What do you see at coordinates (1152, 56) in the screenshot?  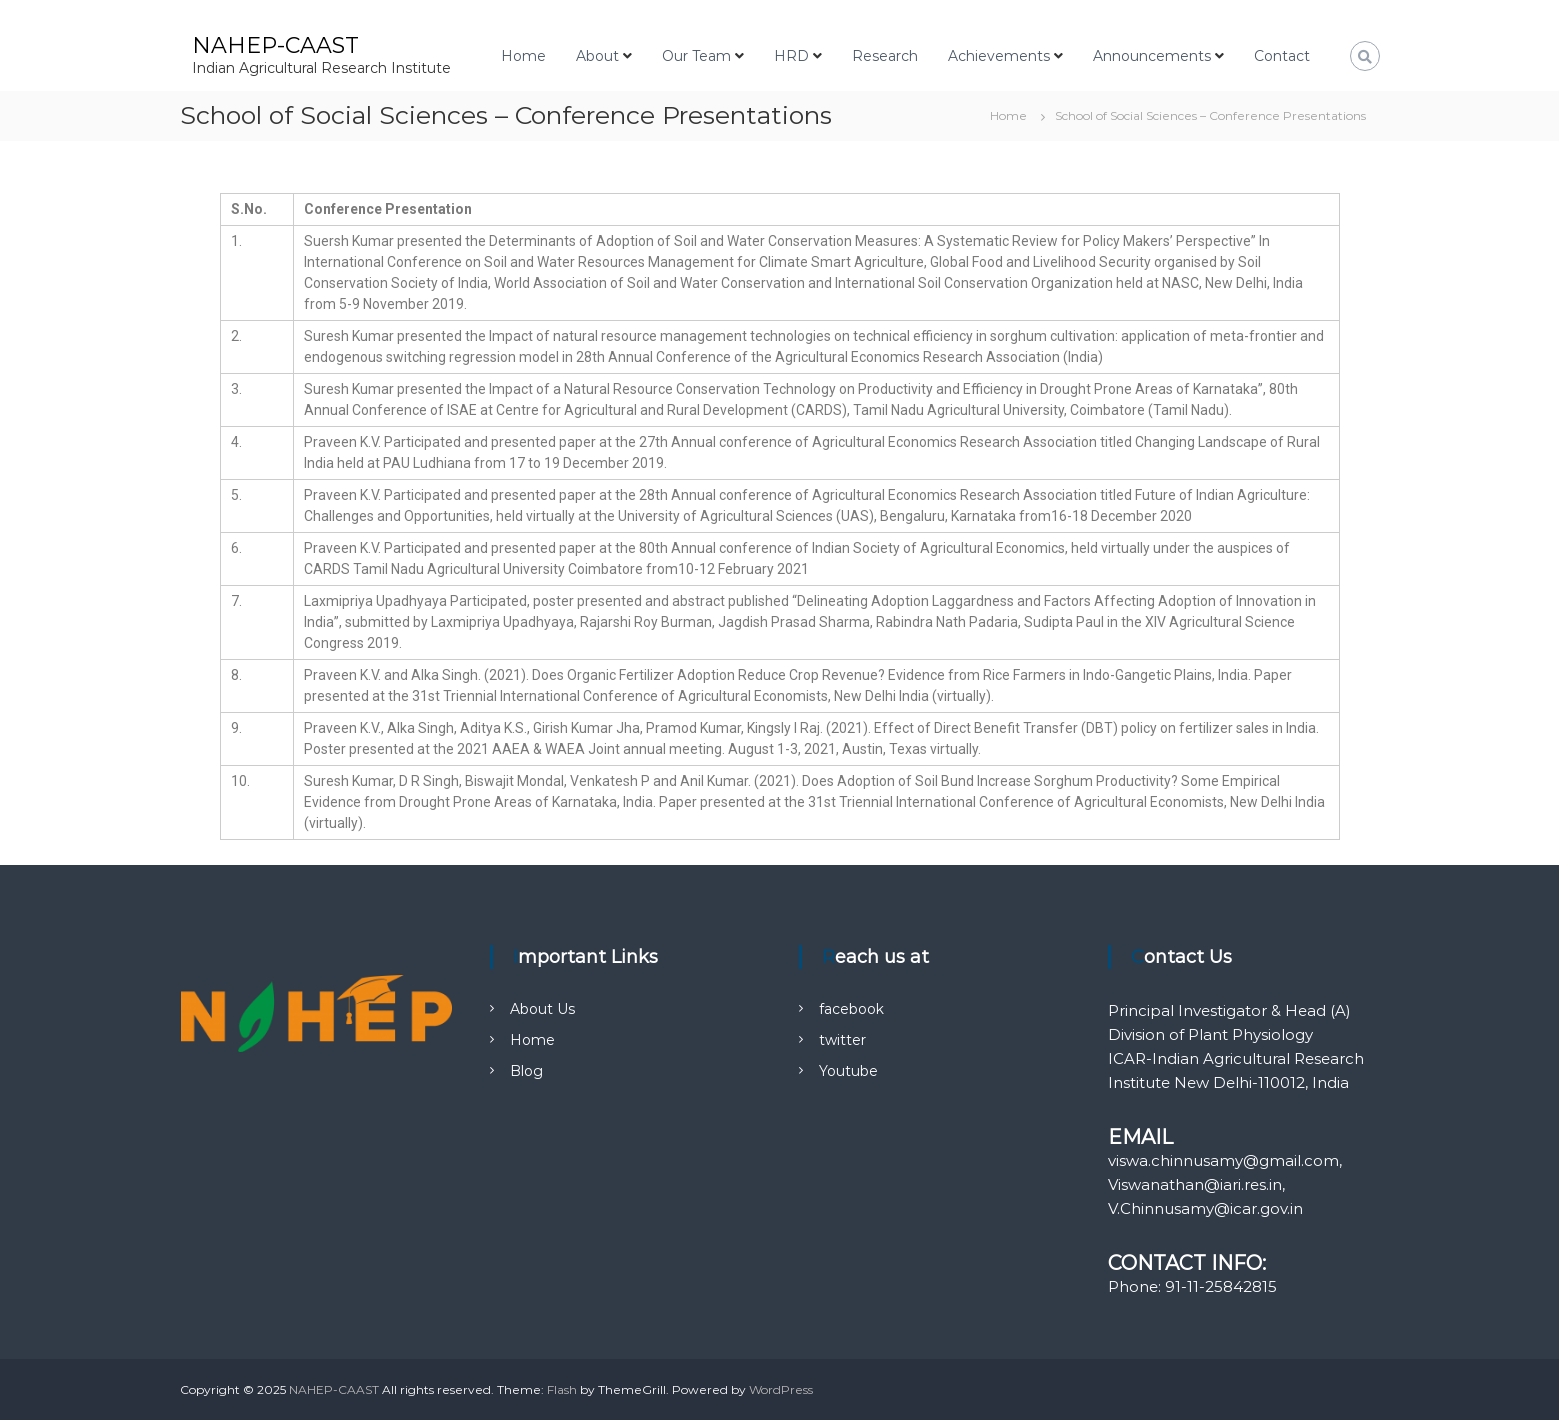 I see `Announcements` at bounding box center [1152, 56].